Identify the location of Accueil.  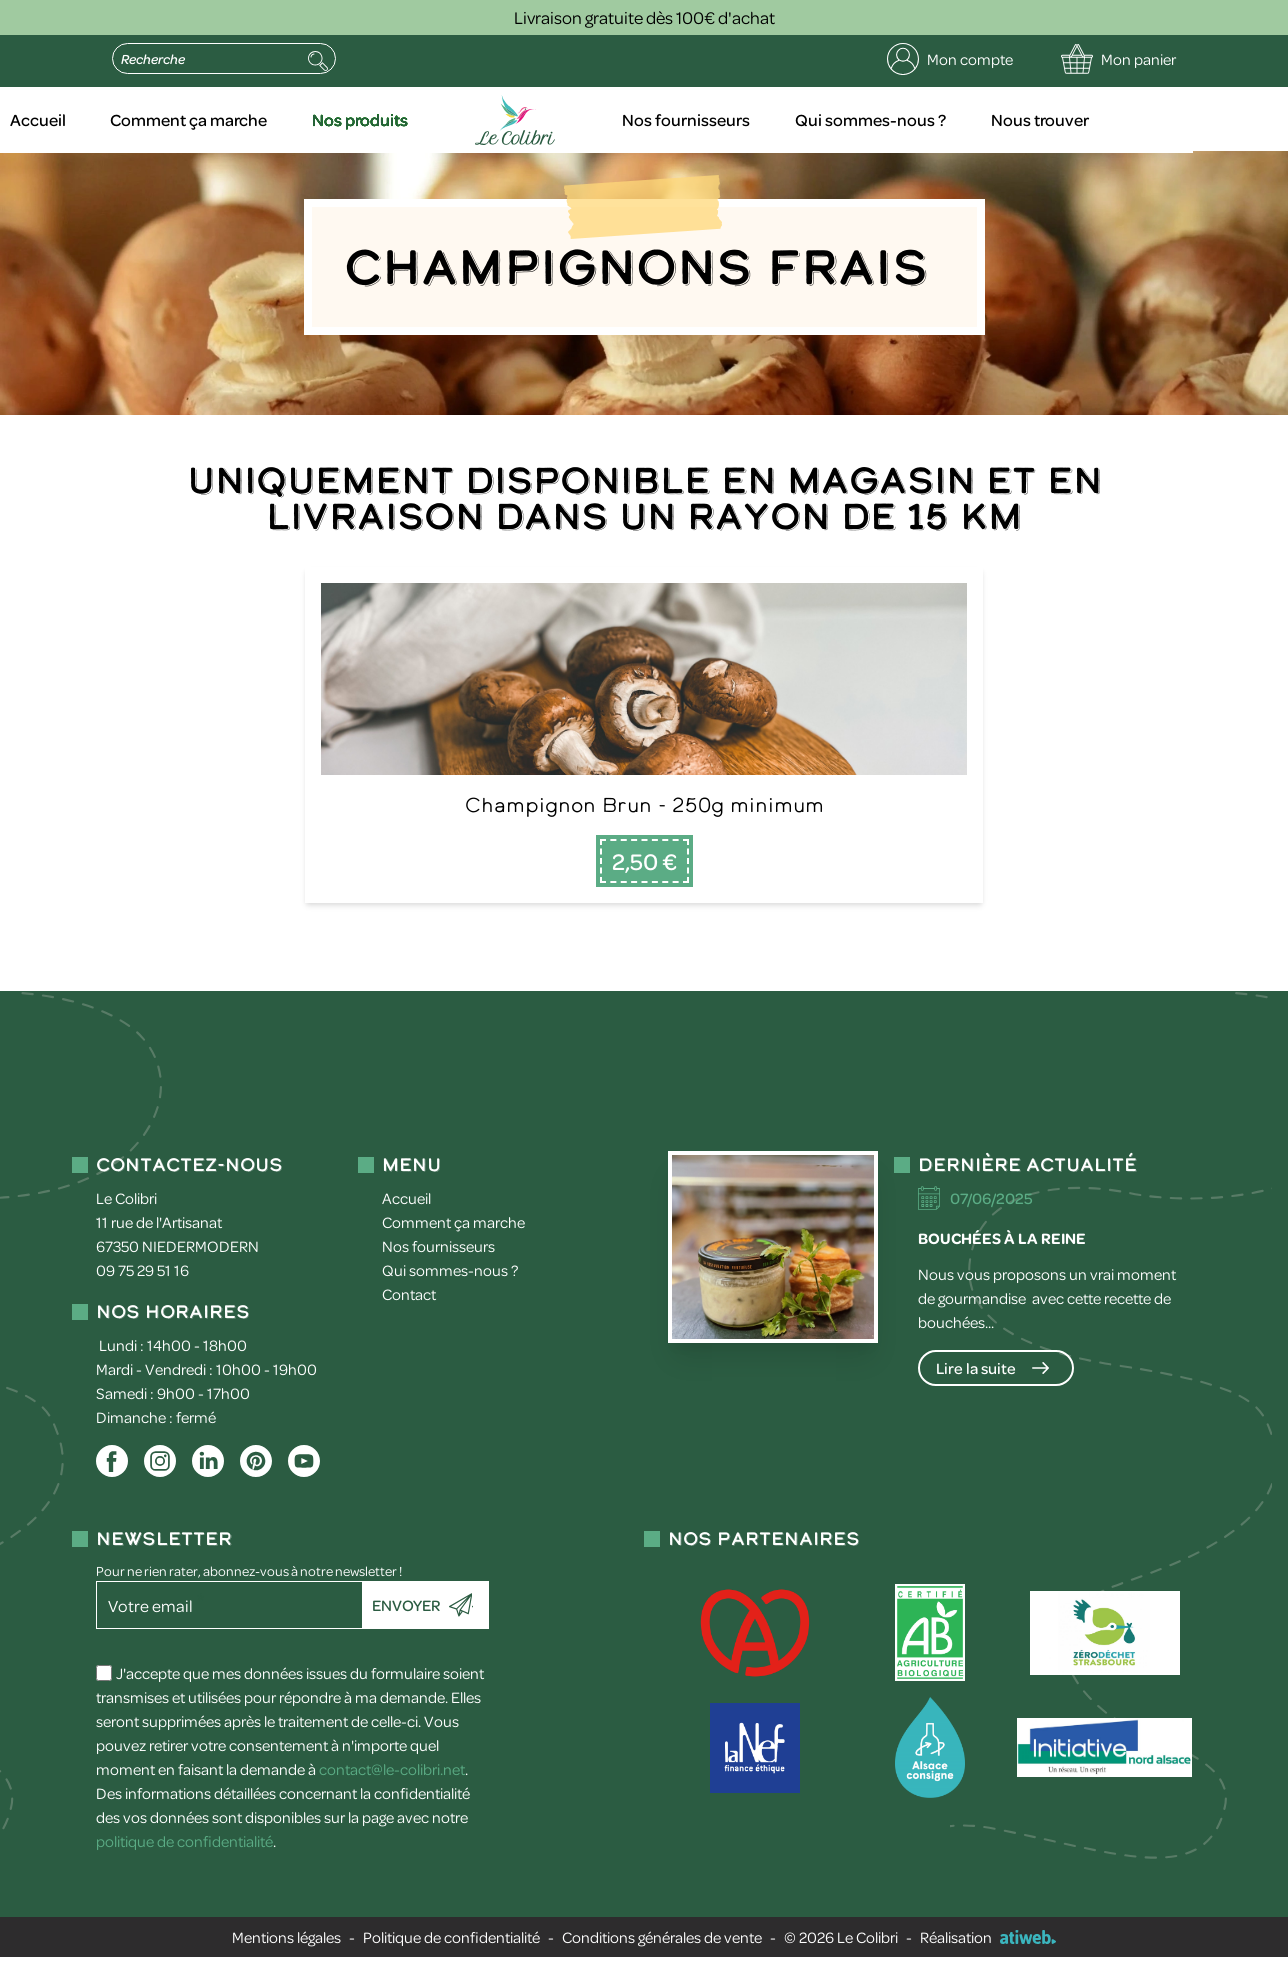
(140, 120).